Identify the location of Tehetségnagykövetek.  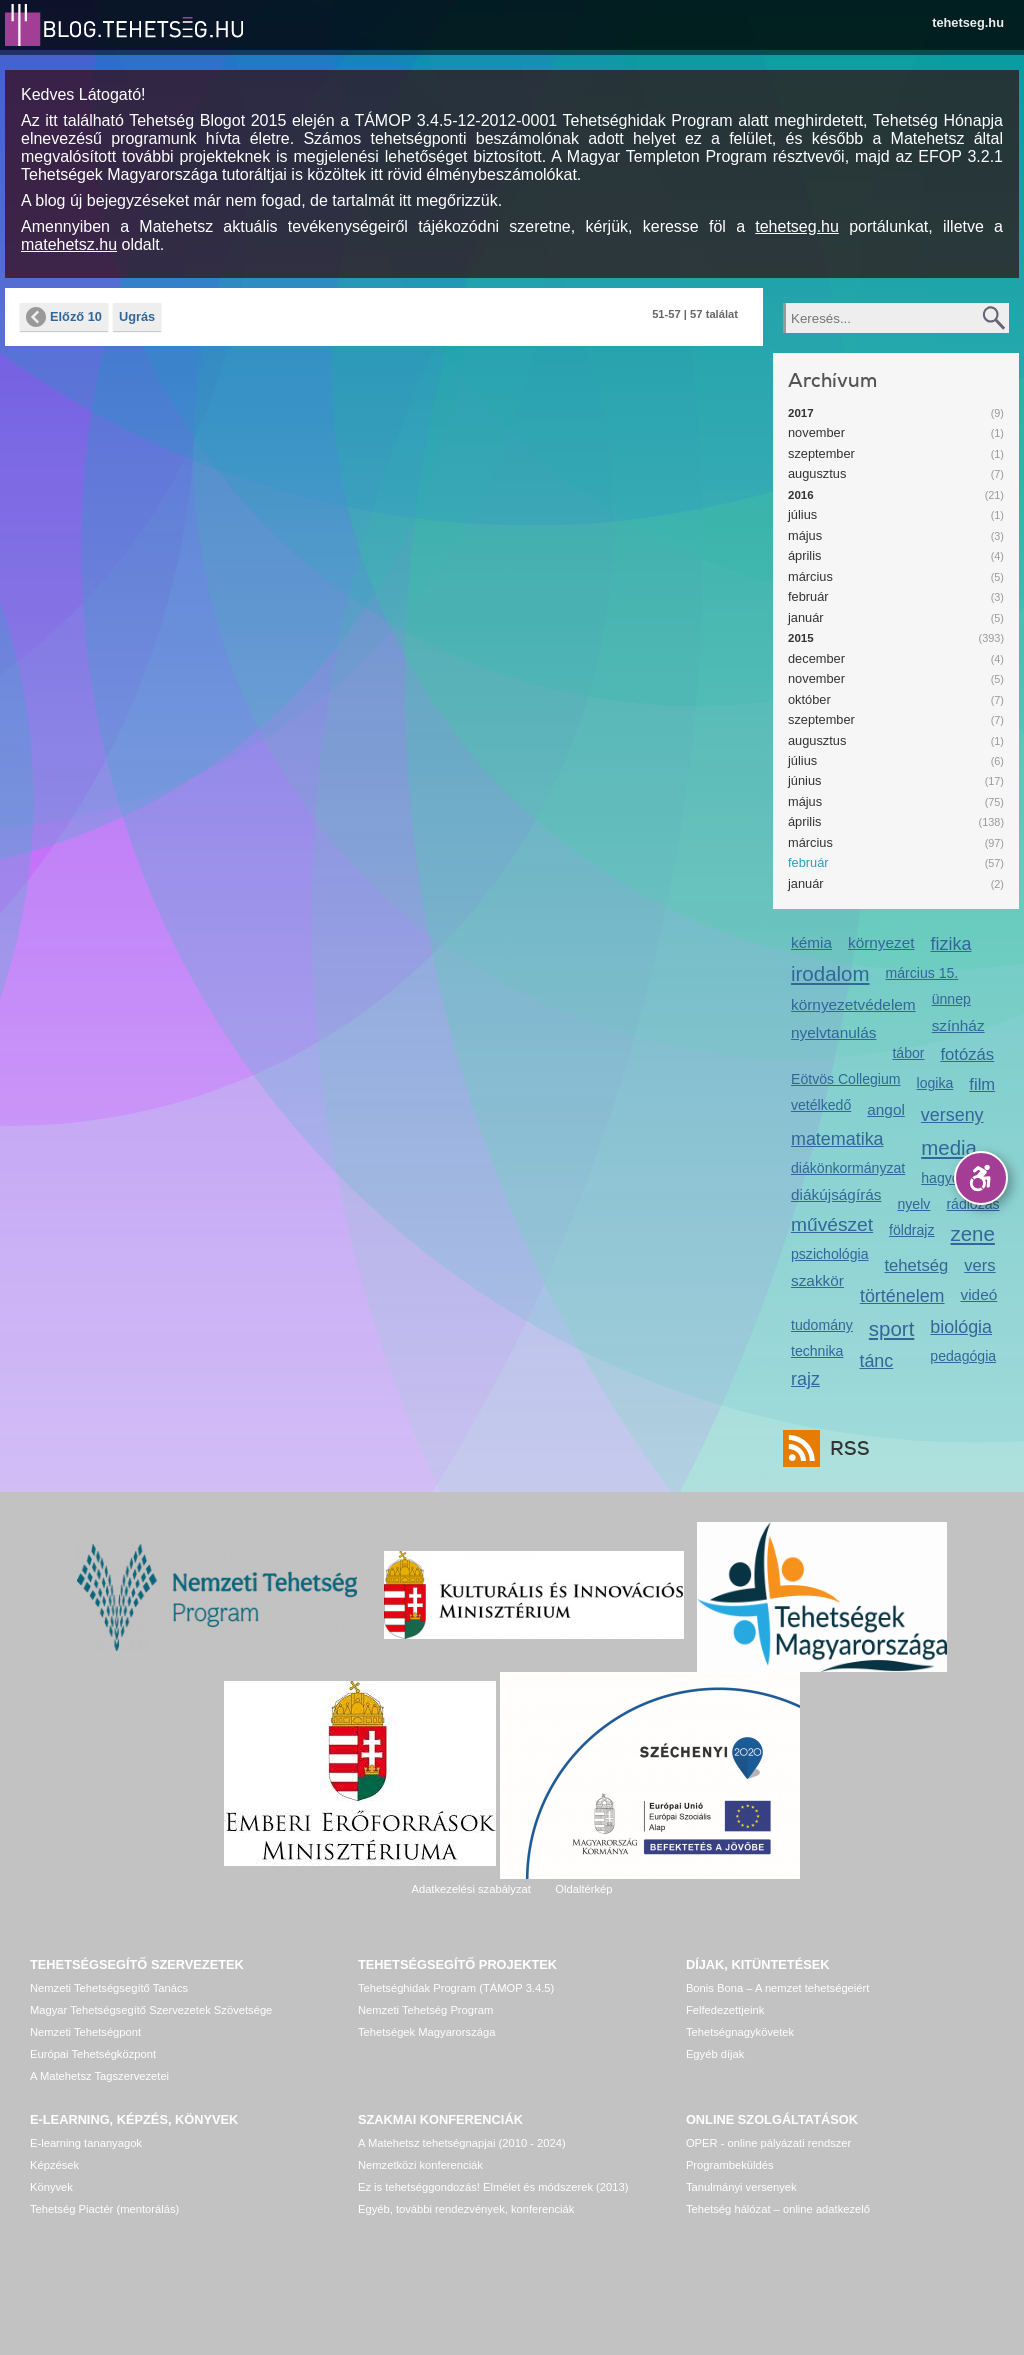
(740, 2032).